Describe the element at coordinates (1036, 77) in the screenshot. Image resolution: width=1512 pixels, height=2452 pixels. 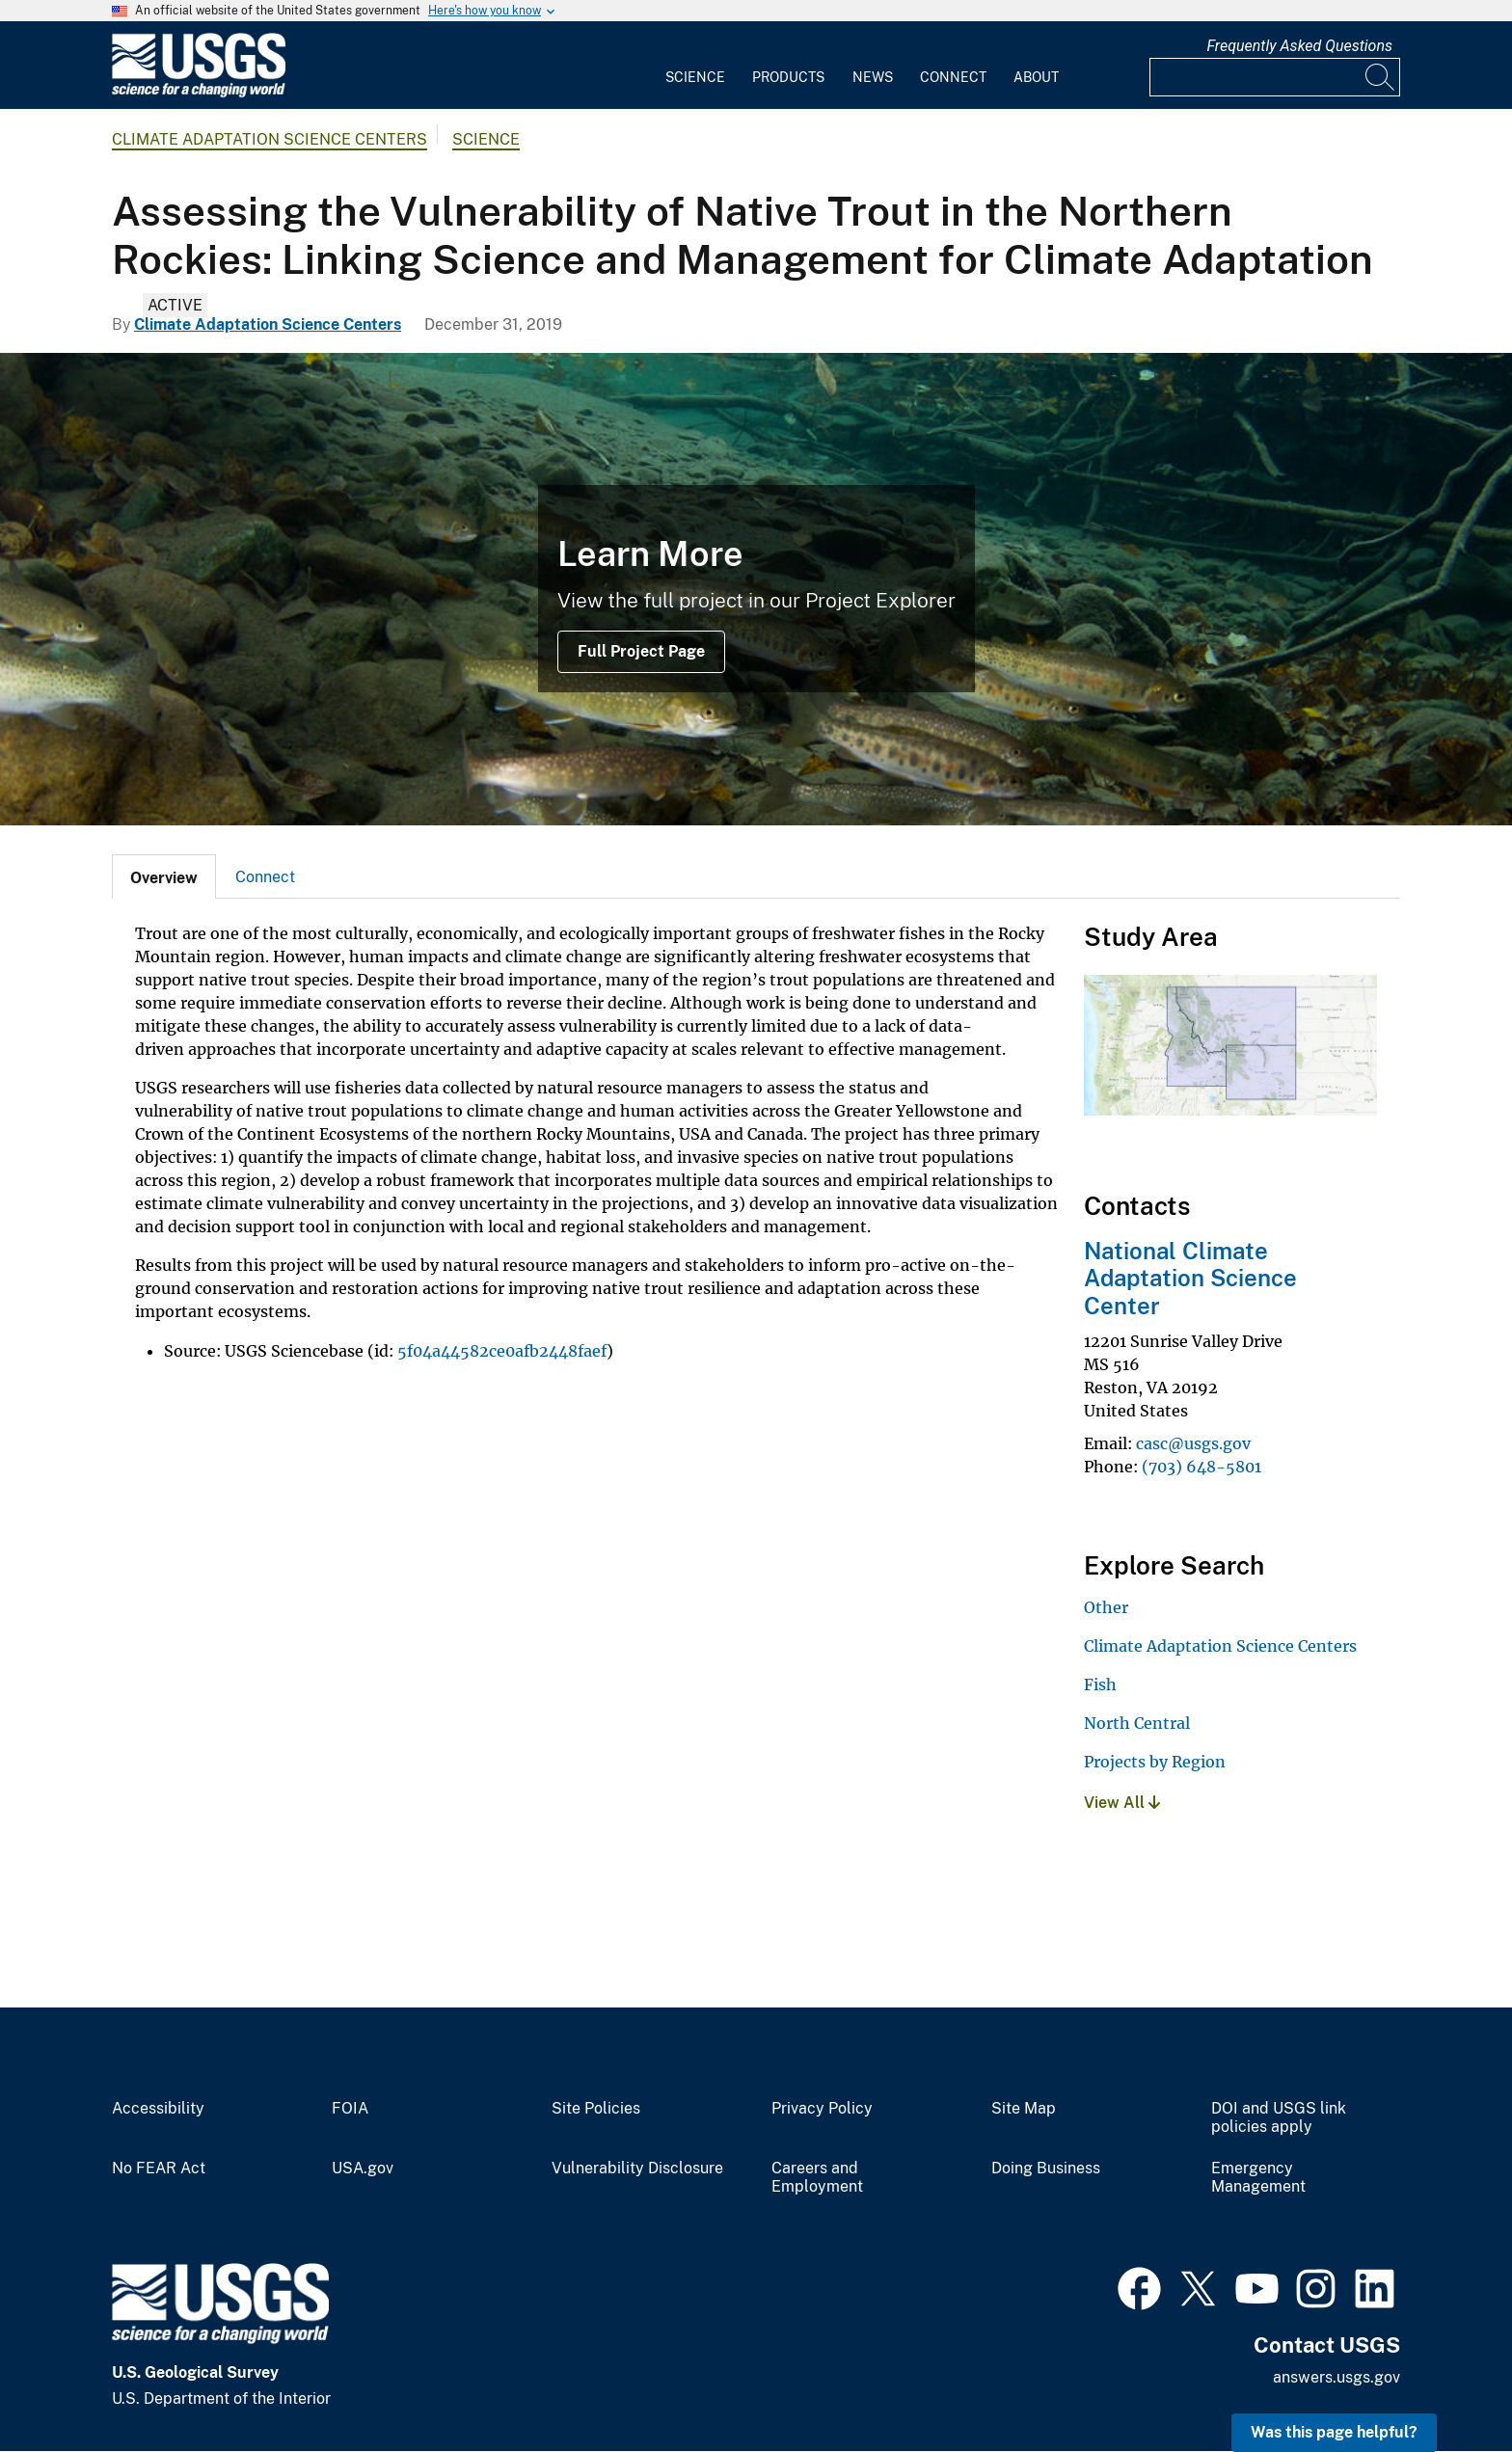
I see `About` at that location.